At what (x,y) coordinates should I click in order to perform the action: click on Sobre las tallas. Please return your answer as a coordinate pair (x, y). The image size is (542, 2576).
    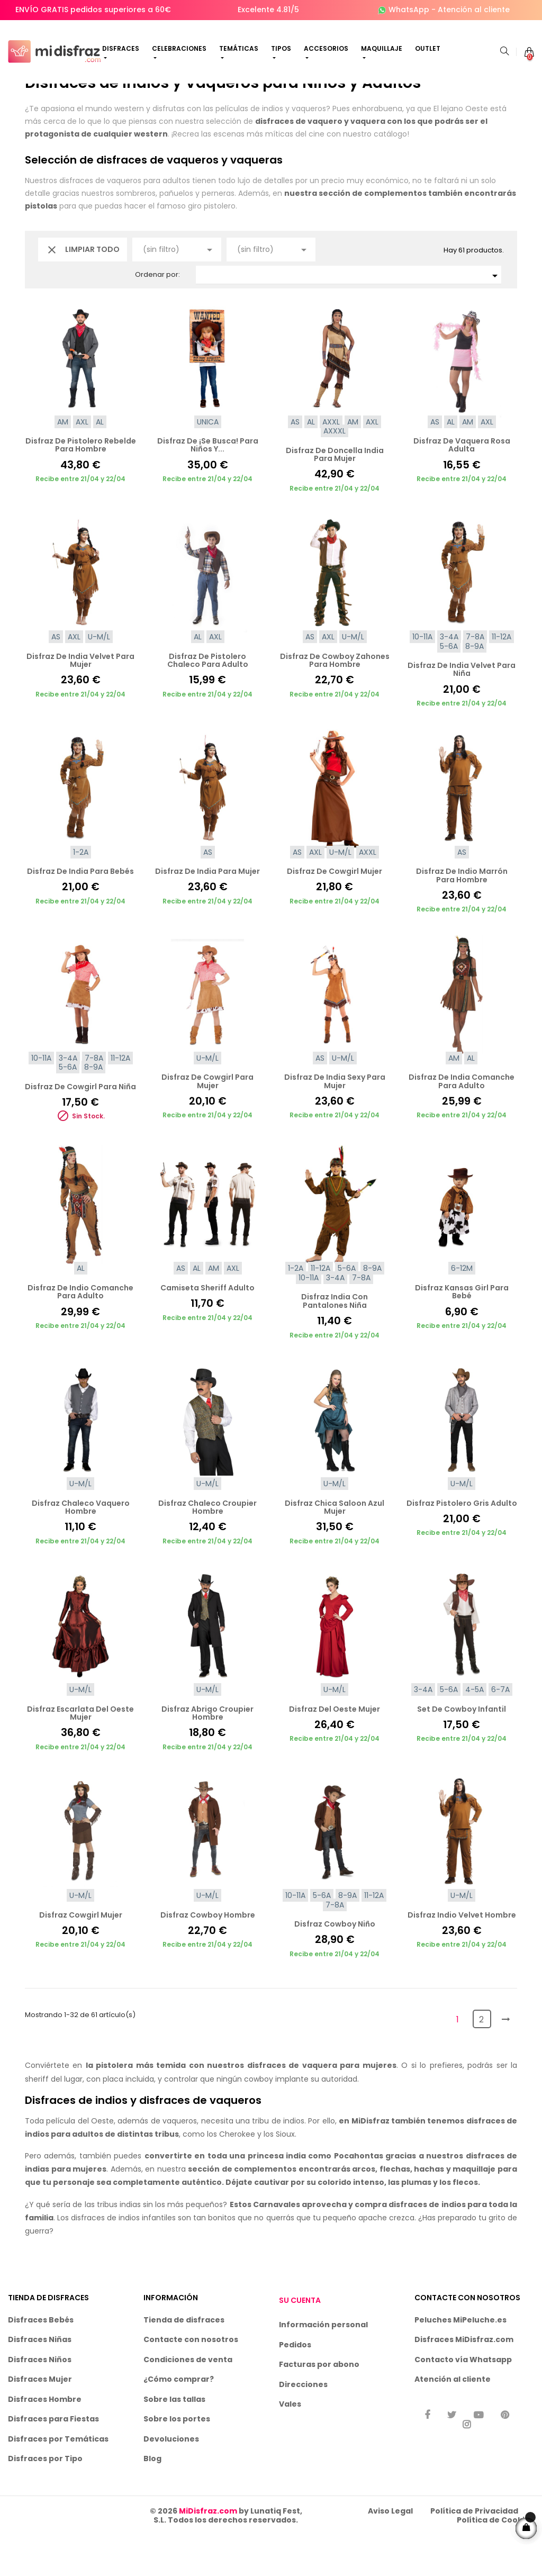
    Looking at the image, I should click on (174, 2439).